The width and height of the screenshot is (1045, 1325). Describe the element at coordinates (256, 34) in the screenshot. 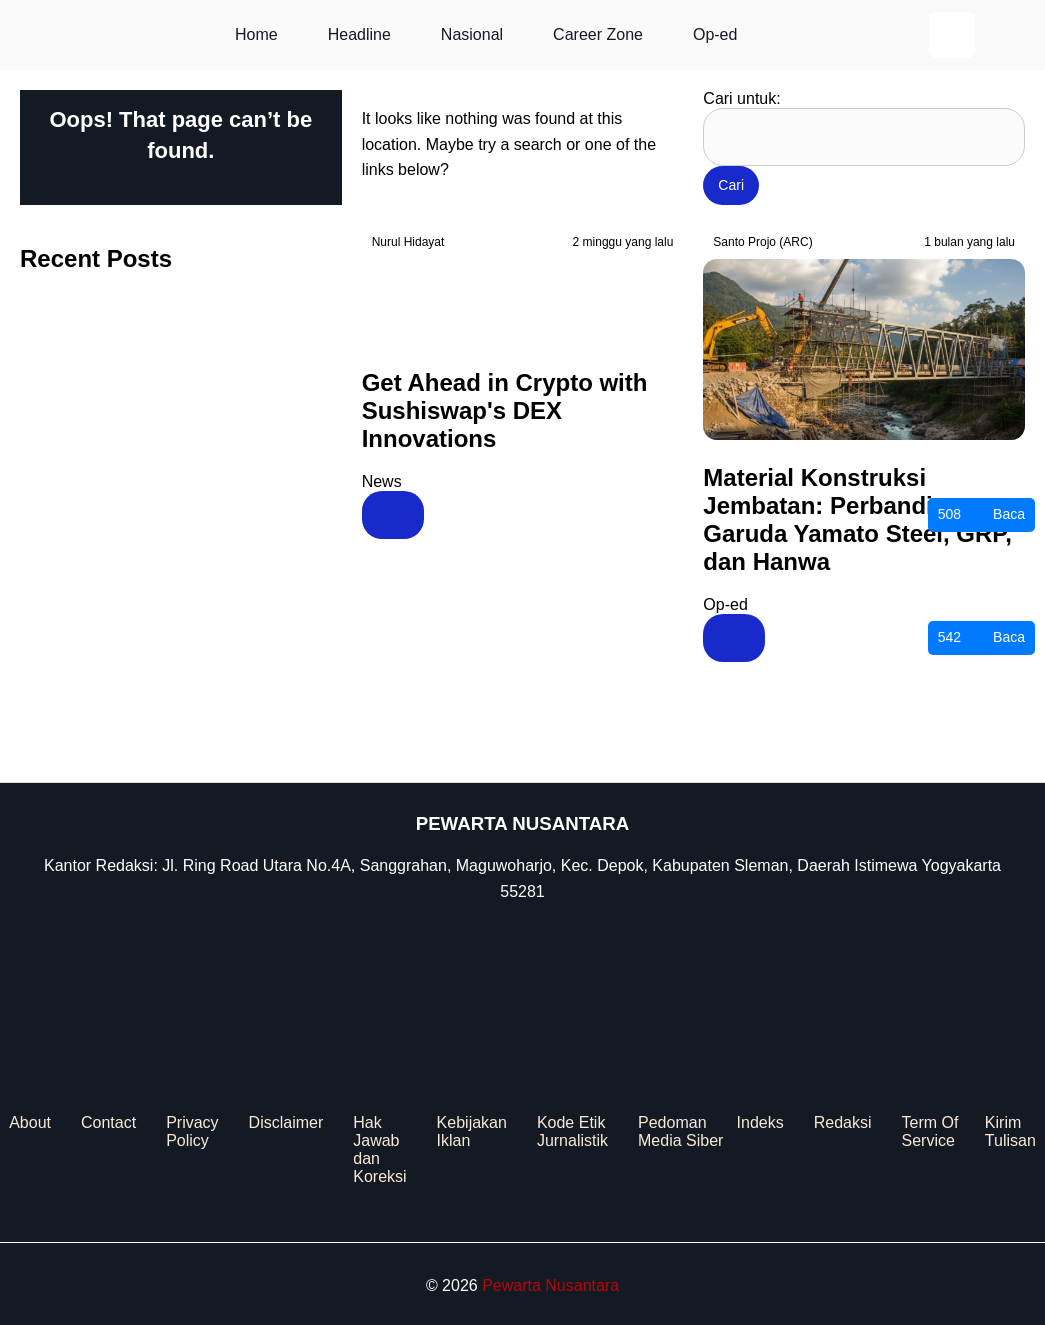

I see `Home` at that location.